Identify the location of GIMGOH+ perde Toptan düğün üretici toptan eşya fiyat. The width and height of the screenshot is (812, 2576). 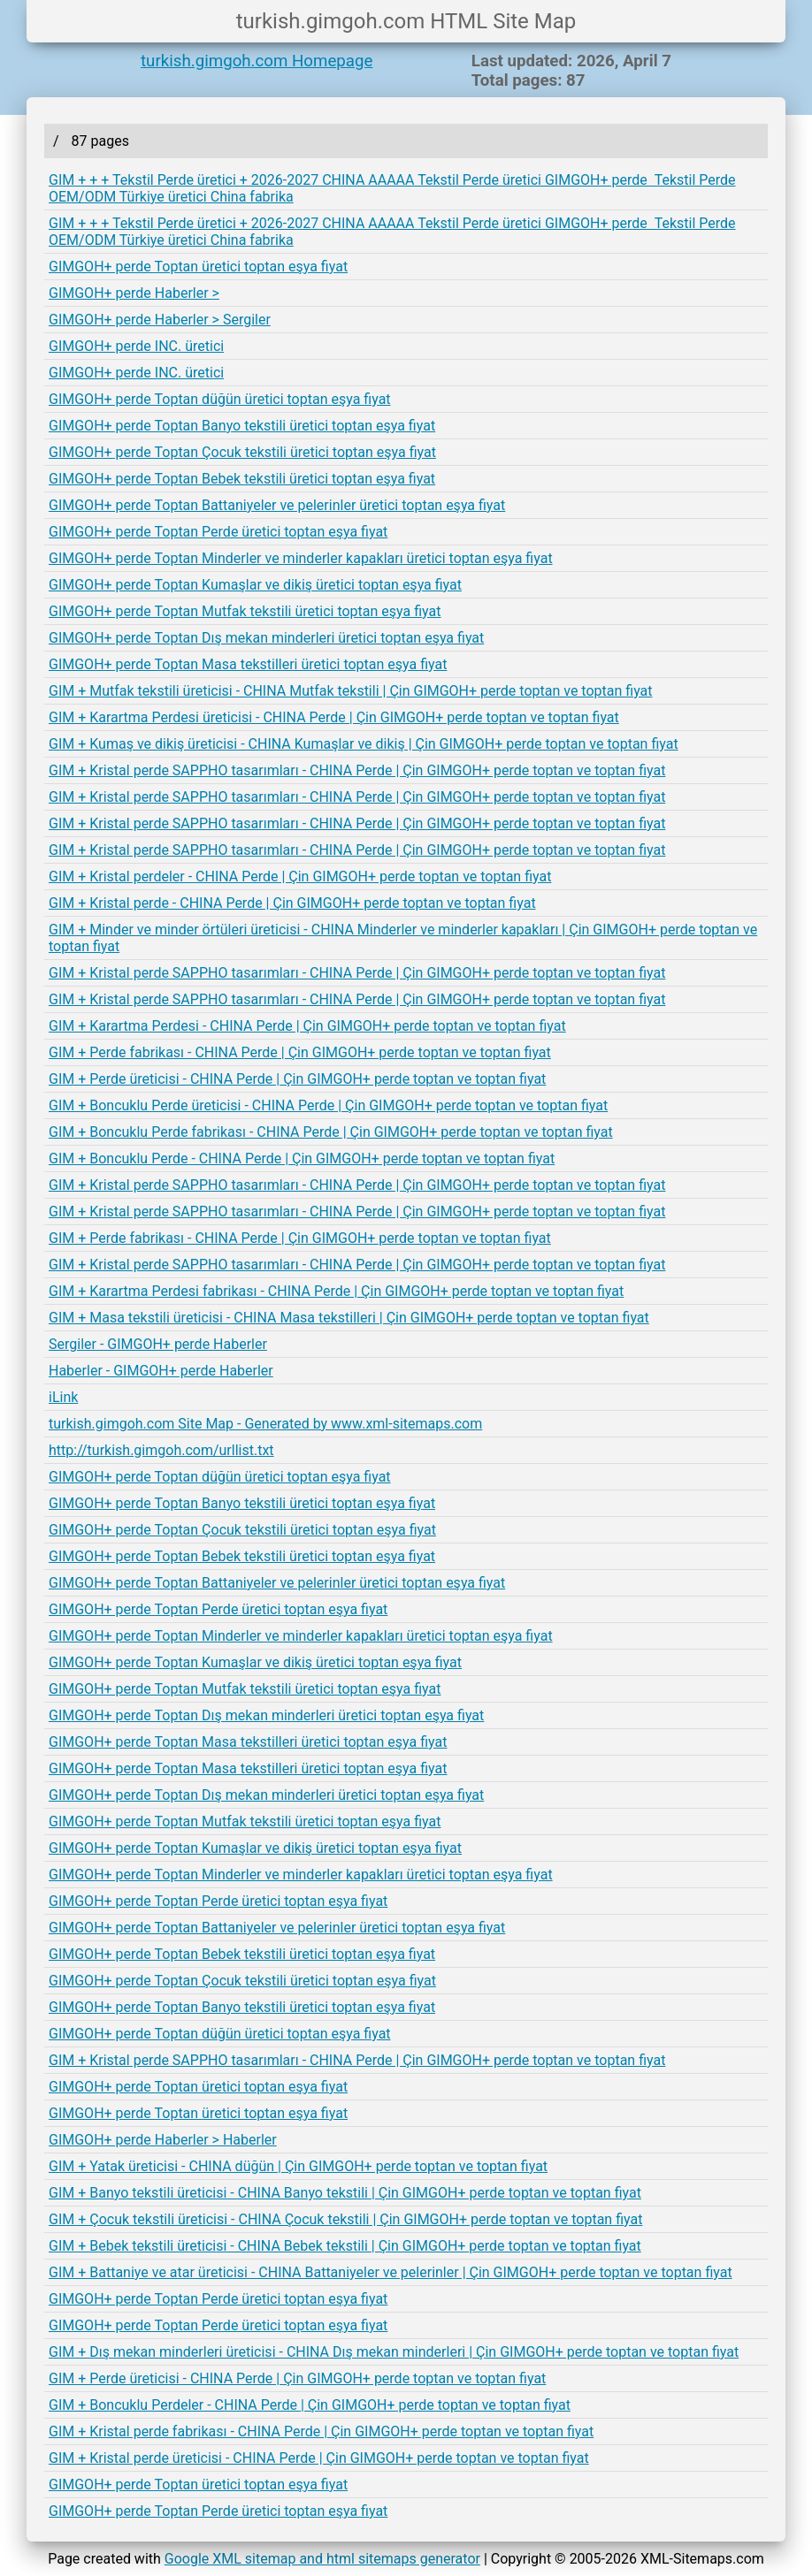
(220, 399).